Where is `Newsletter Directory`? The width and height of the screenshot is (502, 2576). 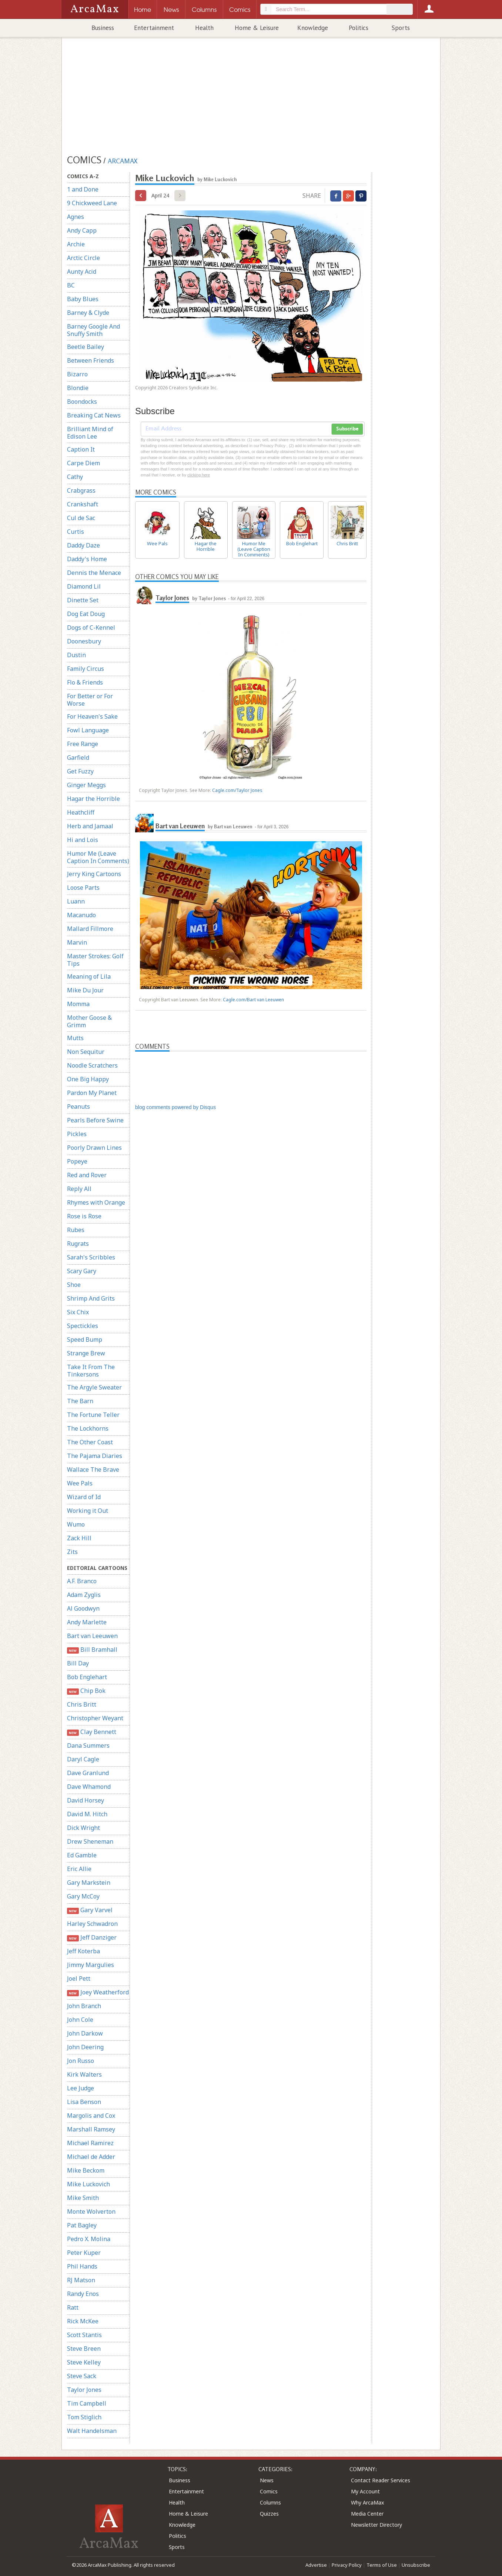
Newsletter Directory is located at coordinates (376, 2524).